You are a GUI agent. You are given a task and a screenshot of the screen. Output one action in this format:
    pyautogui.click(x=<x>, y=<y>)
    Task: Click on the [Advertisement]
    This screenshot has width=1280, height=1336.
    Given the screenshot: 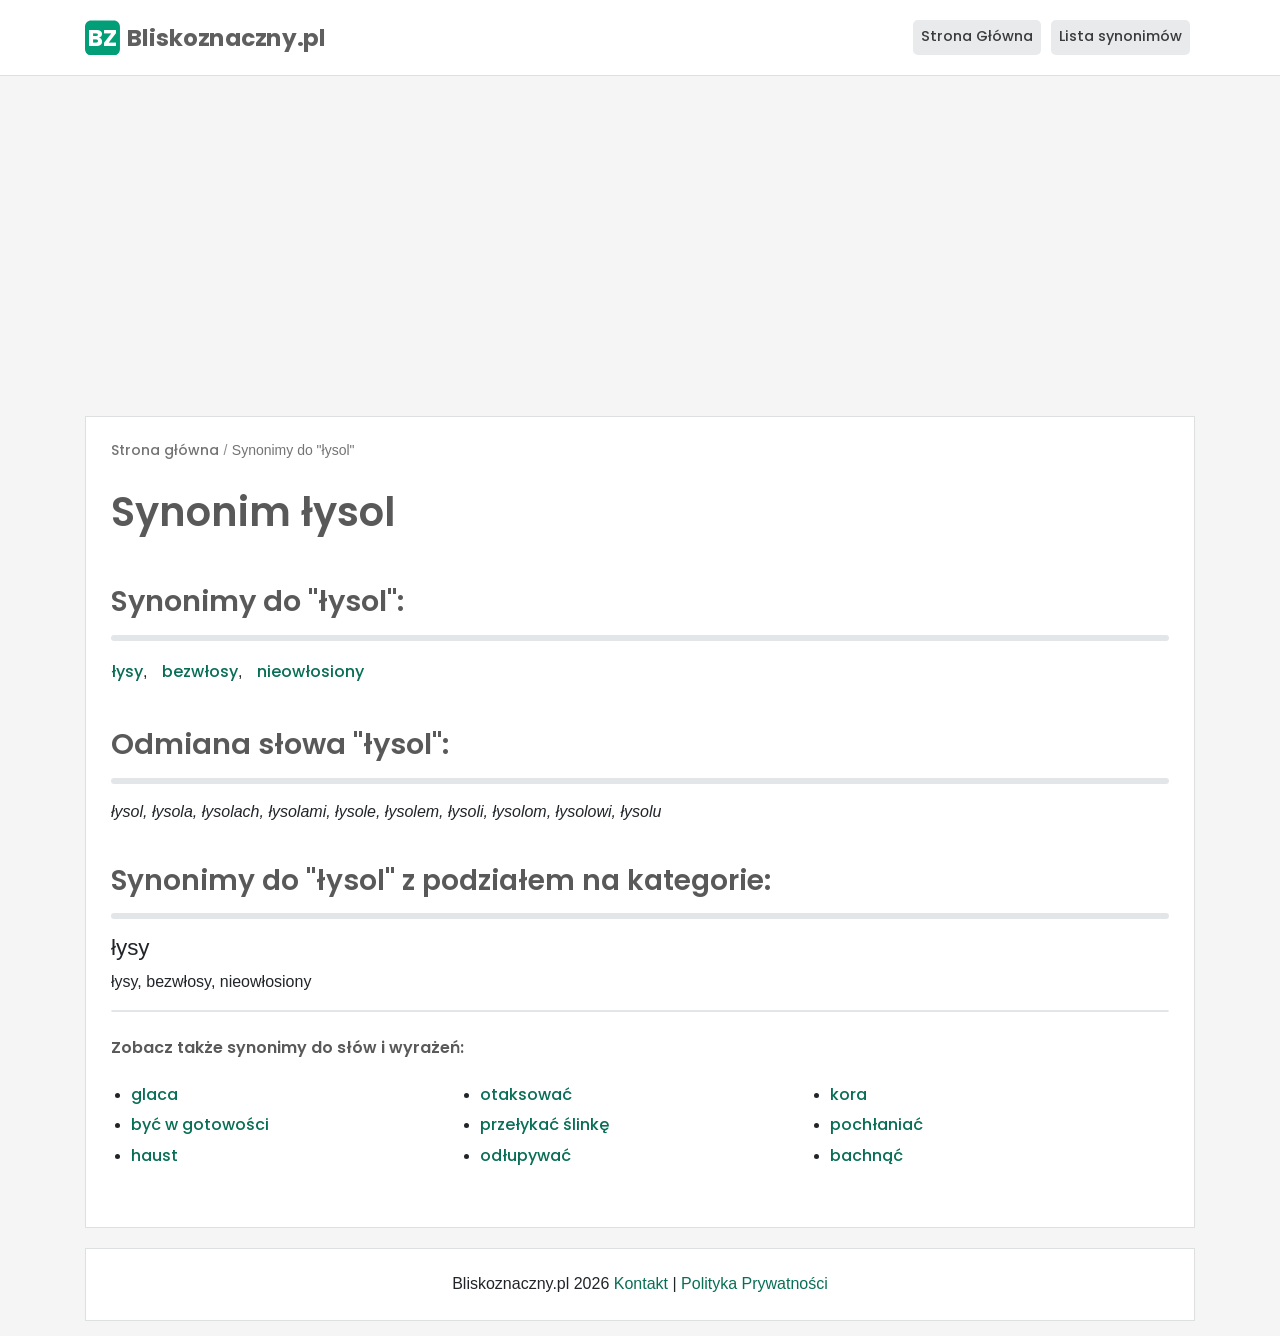 What is the action you would take?
    pyautogui.click(x=640, y=246)
    